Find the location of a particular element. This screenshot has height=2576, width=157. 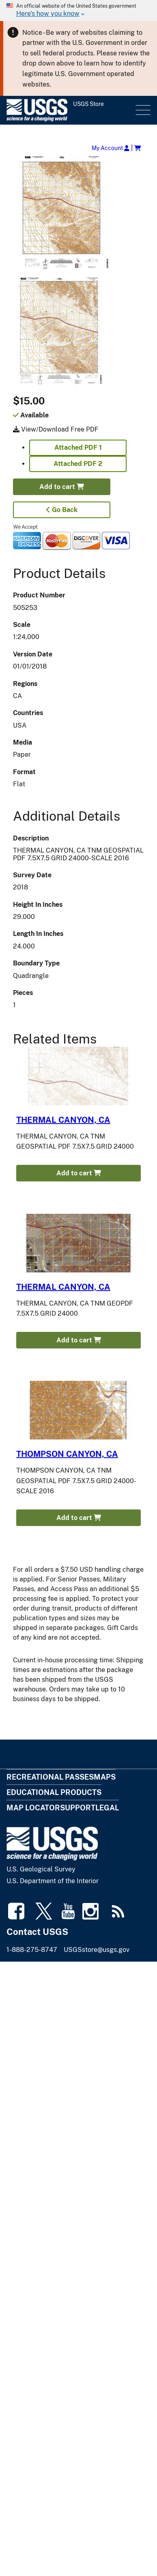

Maps is located at coordinates (105, 1777).